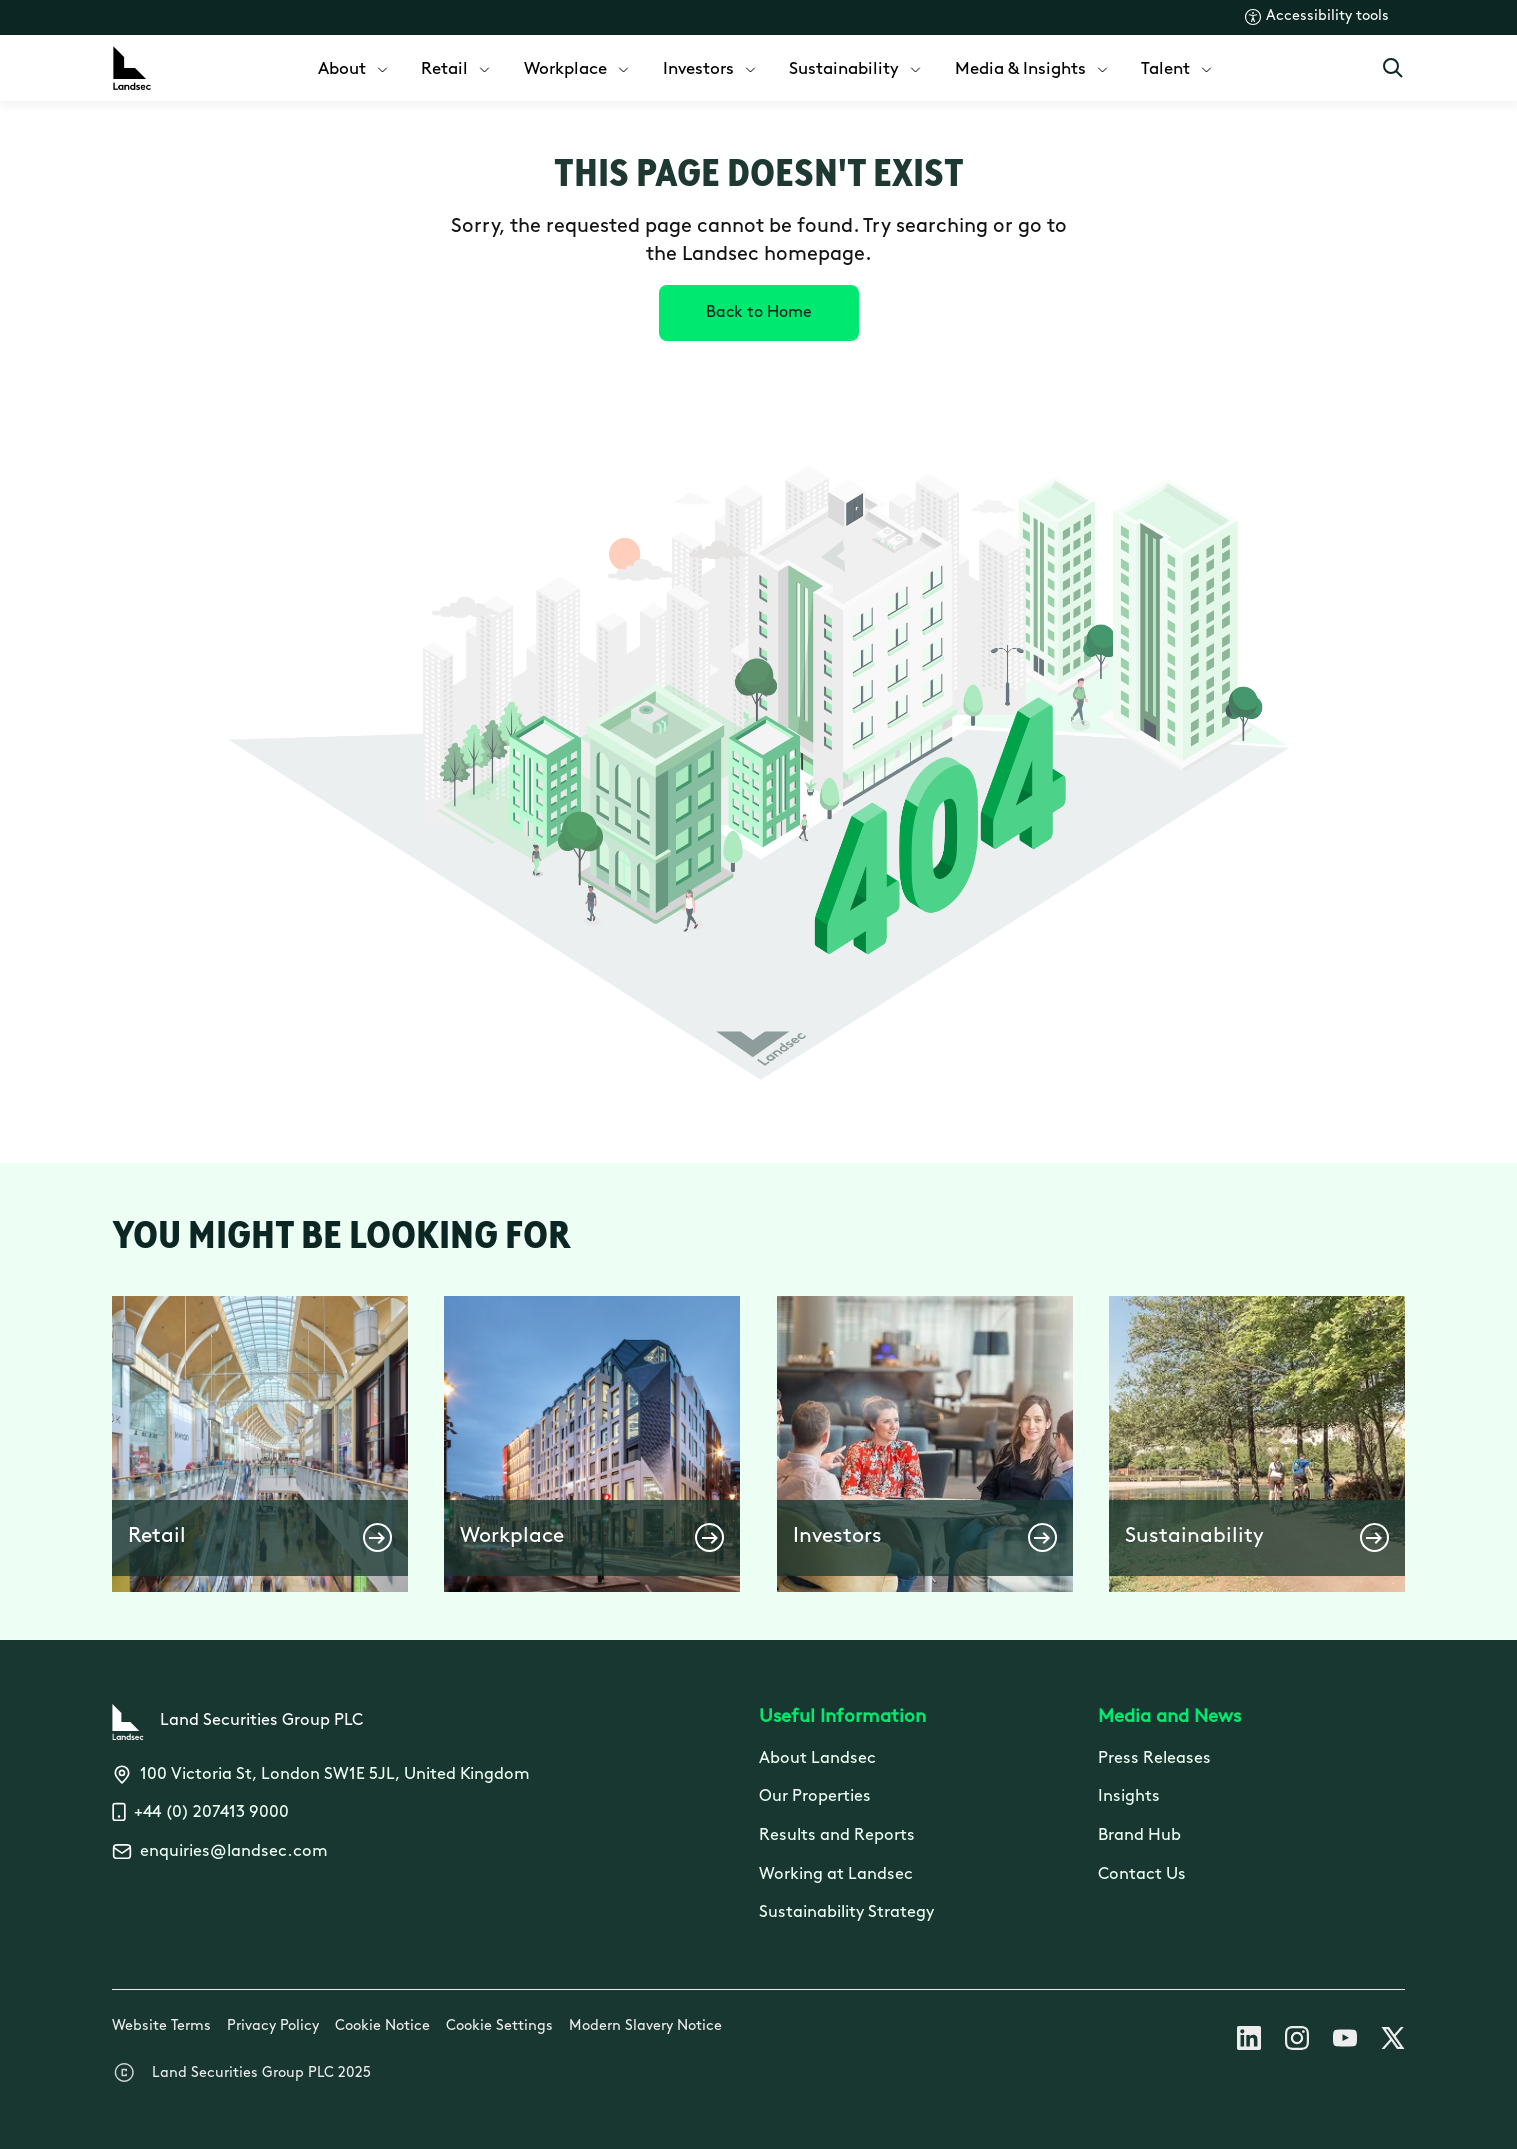 The height and width of the screenshot is (2149, 1517). Describe the element at coordinates (499, 2026) in the screenshot. I see `Cookie Settings` at that location.